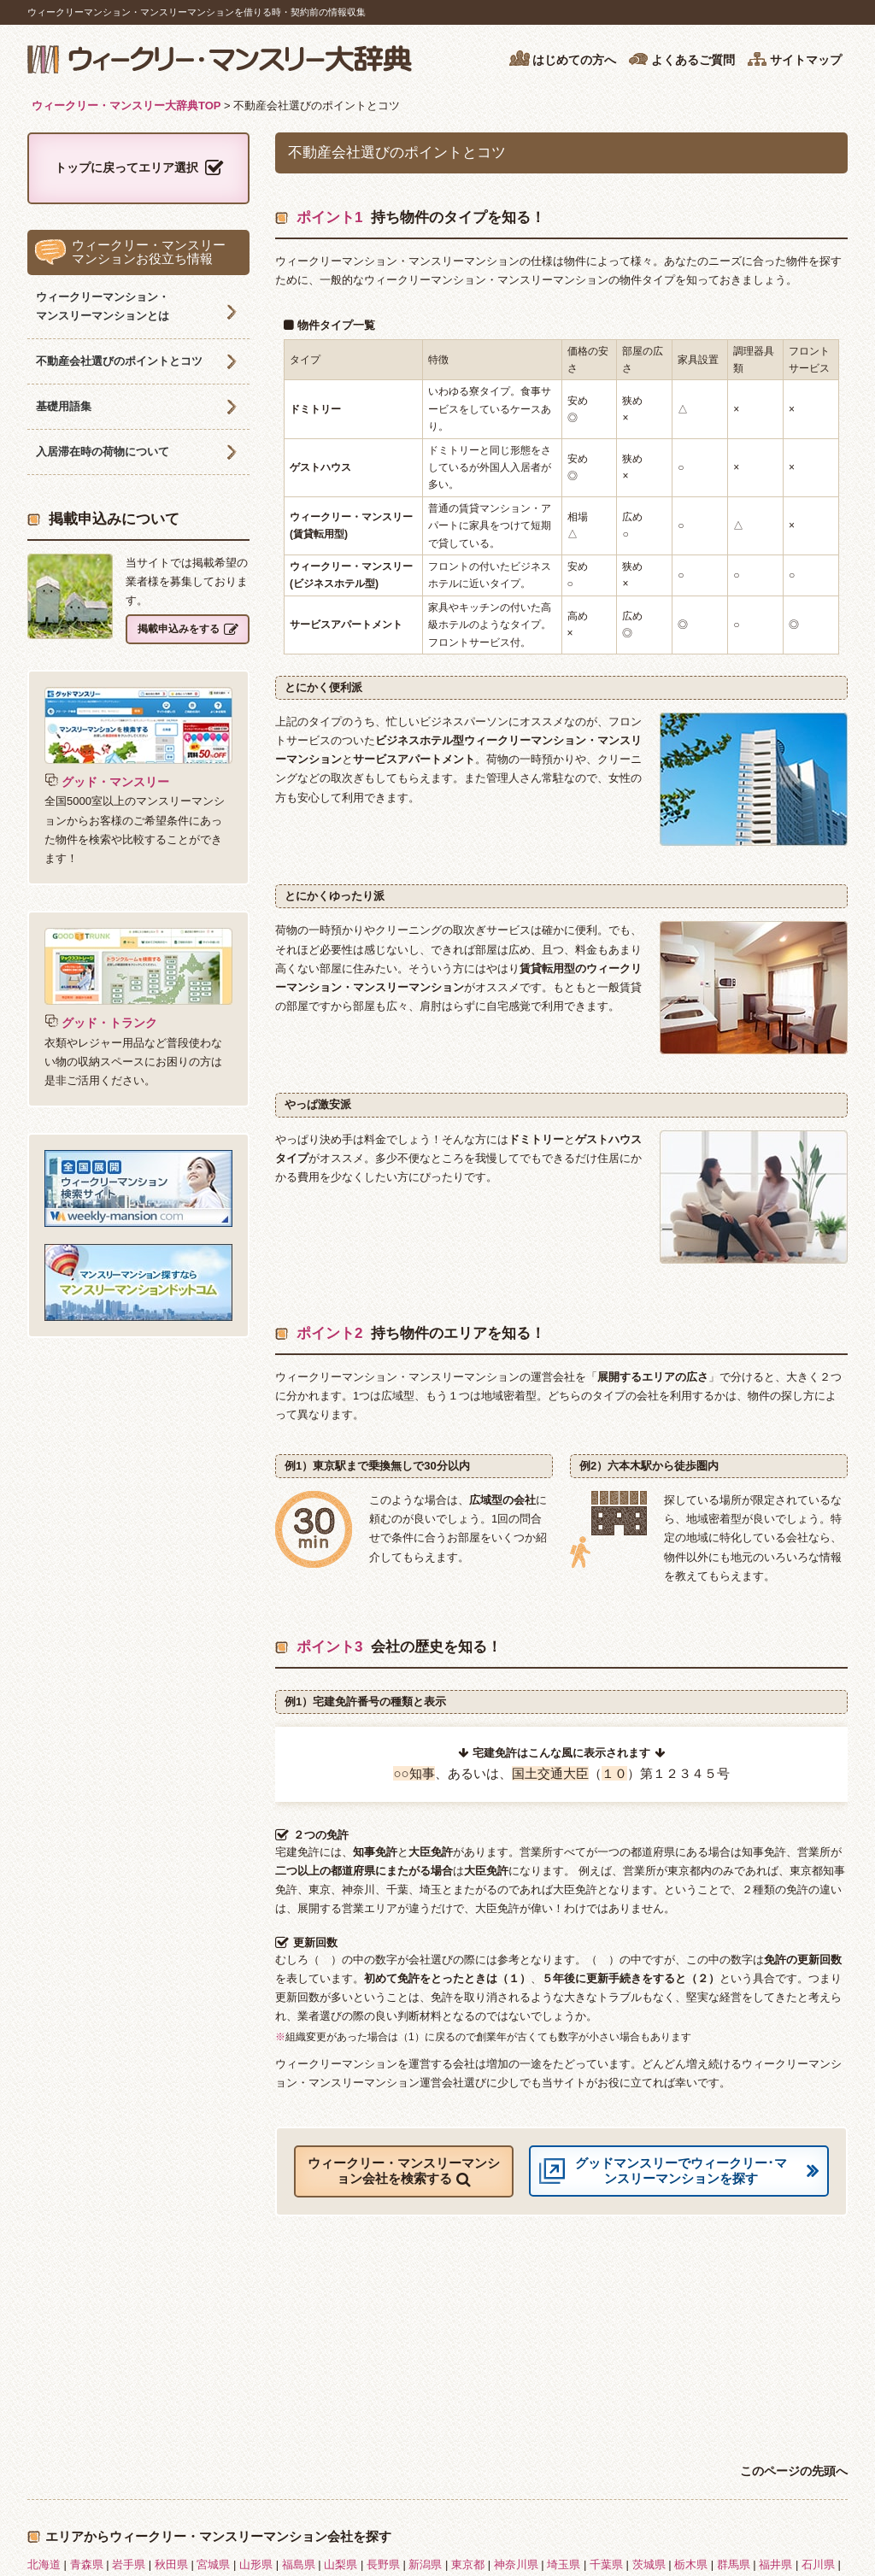  What do you see at coordinates (100, 1023) in the screenshot?
I see `グッド・トランク` at bounding box center [100, 1023].